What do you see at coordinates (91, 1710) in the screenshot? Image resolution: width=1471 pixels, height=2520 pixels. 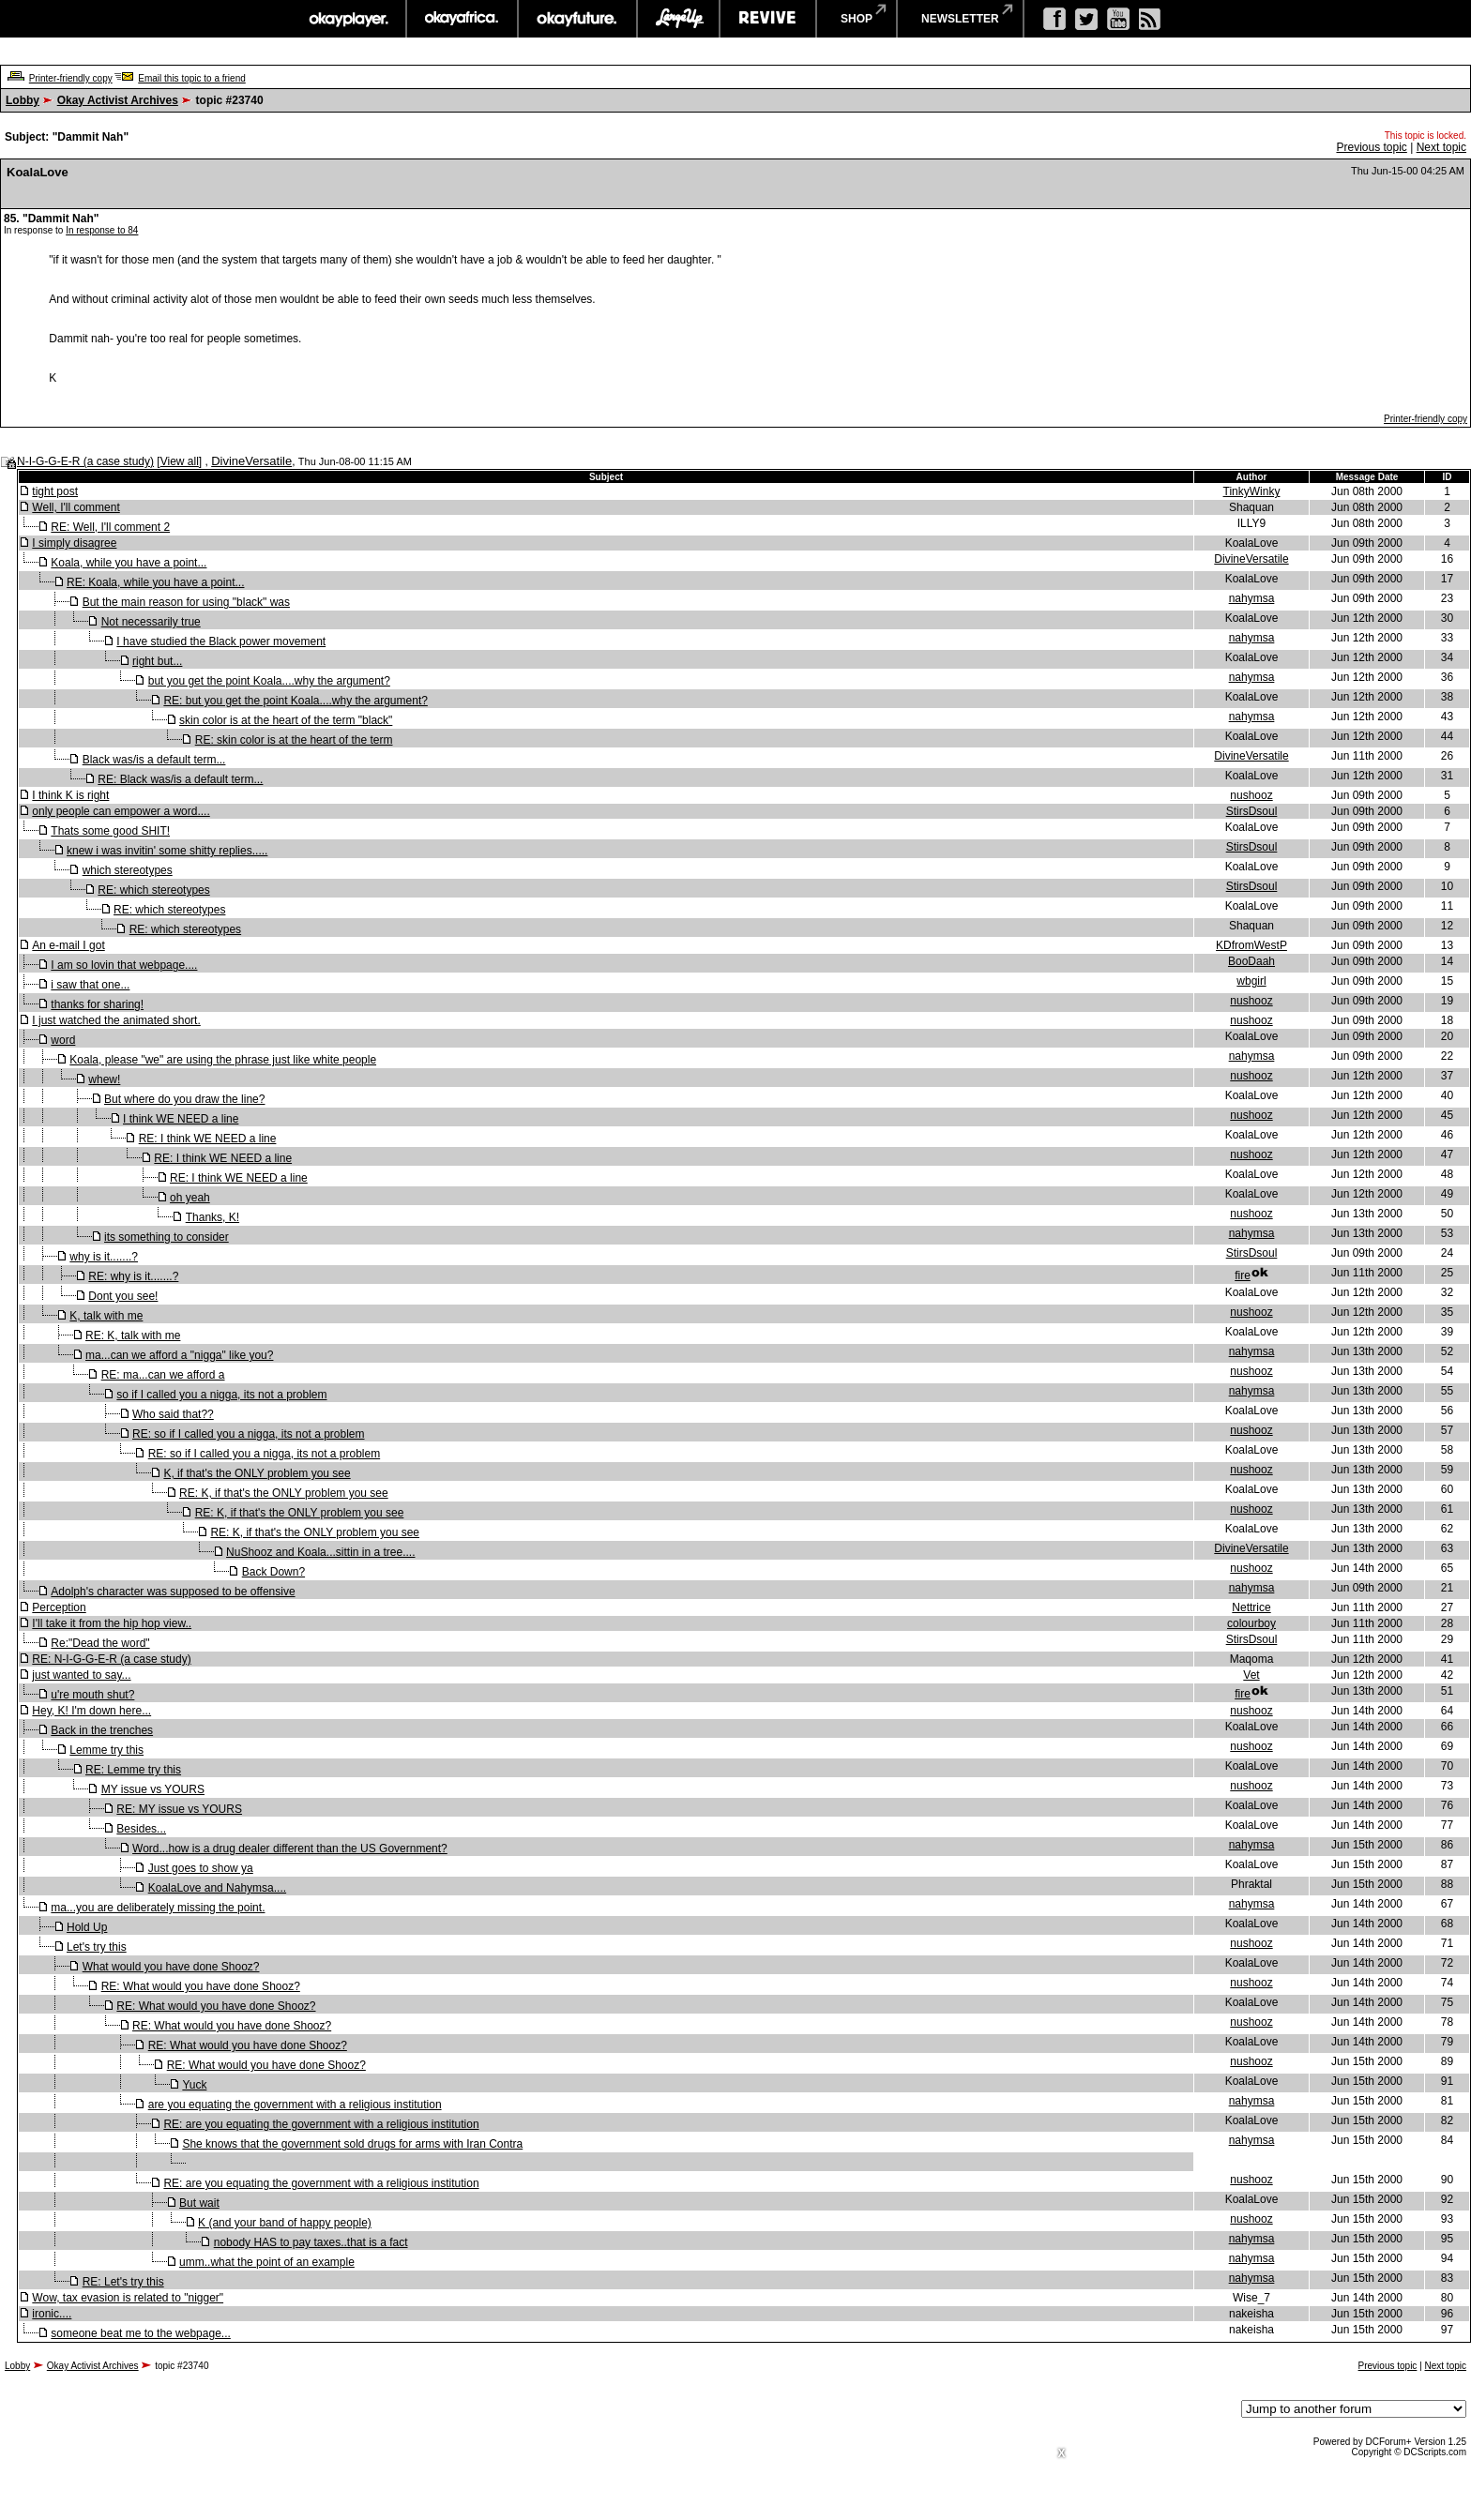 I see `Hey, K! I'm down here...` at bounding box center [91, 1710].